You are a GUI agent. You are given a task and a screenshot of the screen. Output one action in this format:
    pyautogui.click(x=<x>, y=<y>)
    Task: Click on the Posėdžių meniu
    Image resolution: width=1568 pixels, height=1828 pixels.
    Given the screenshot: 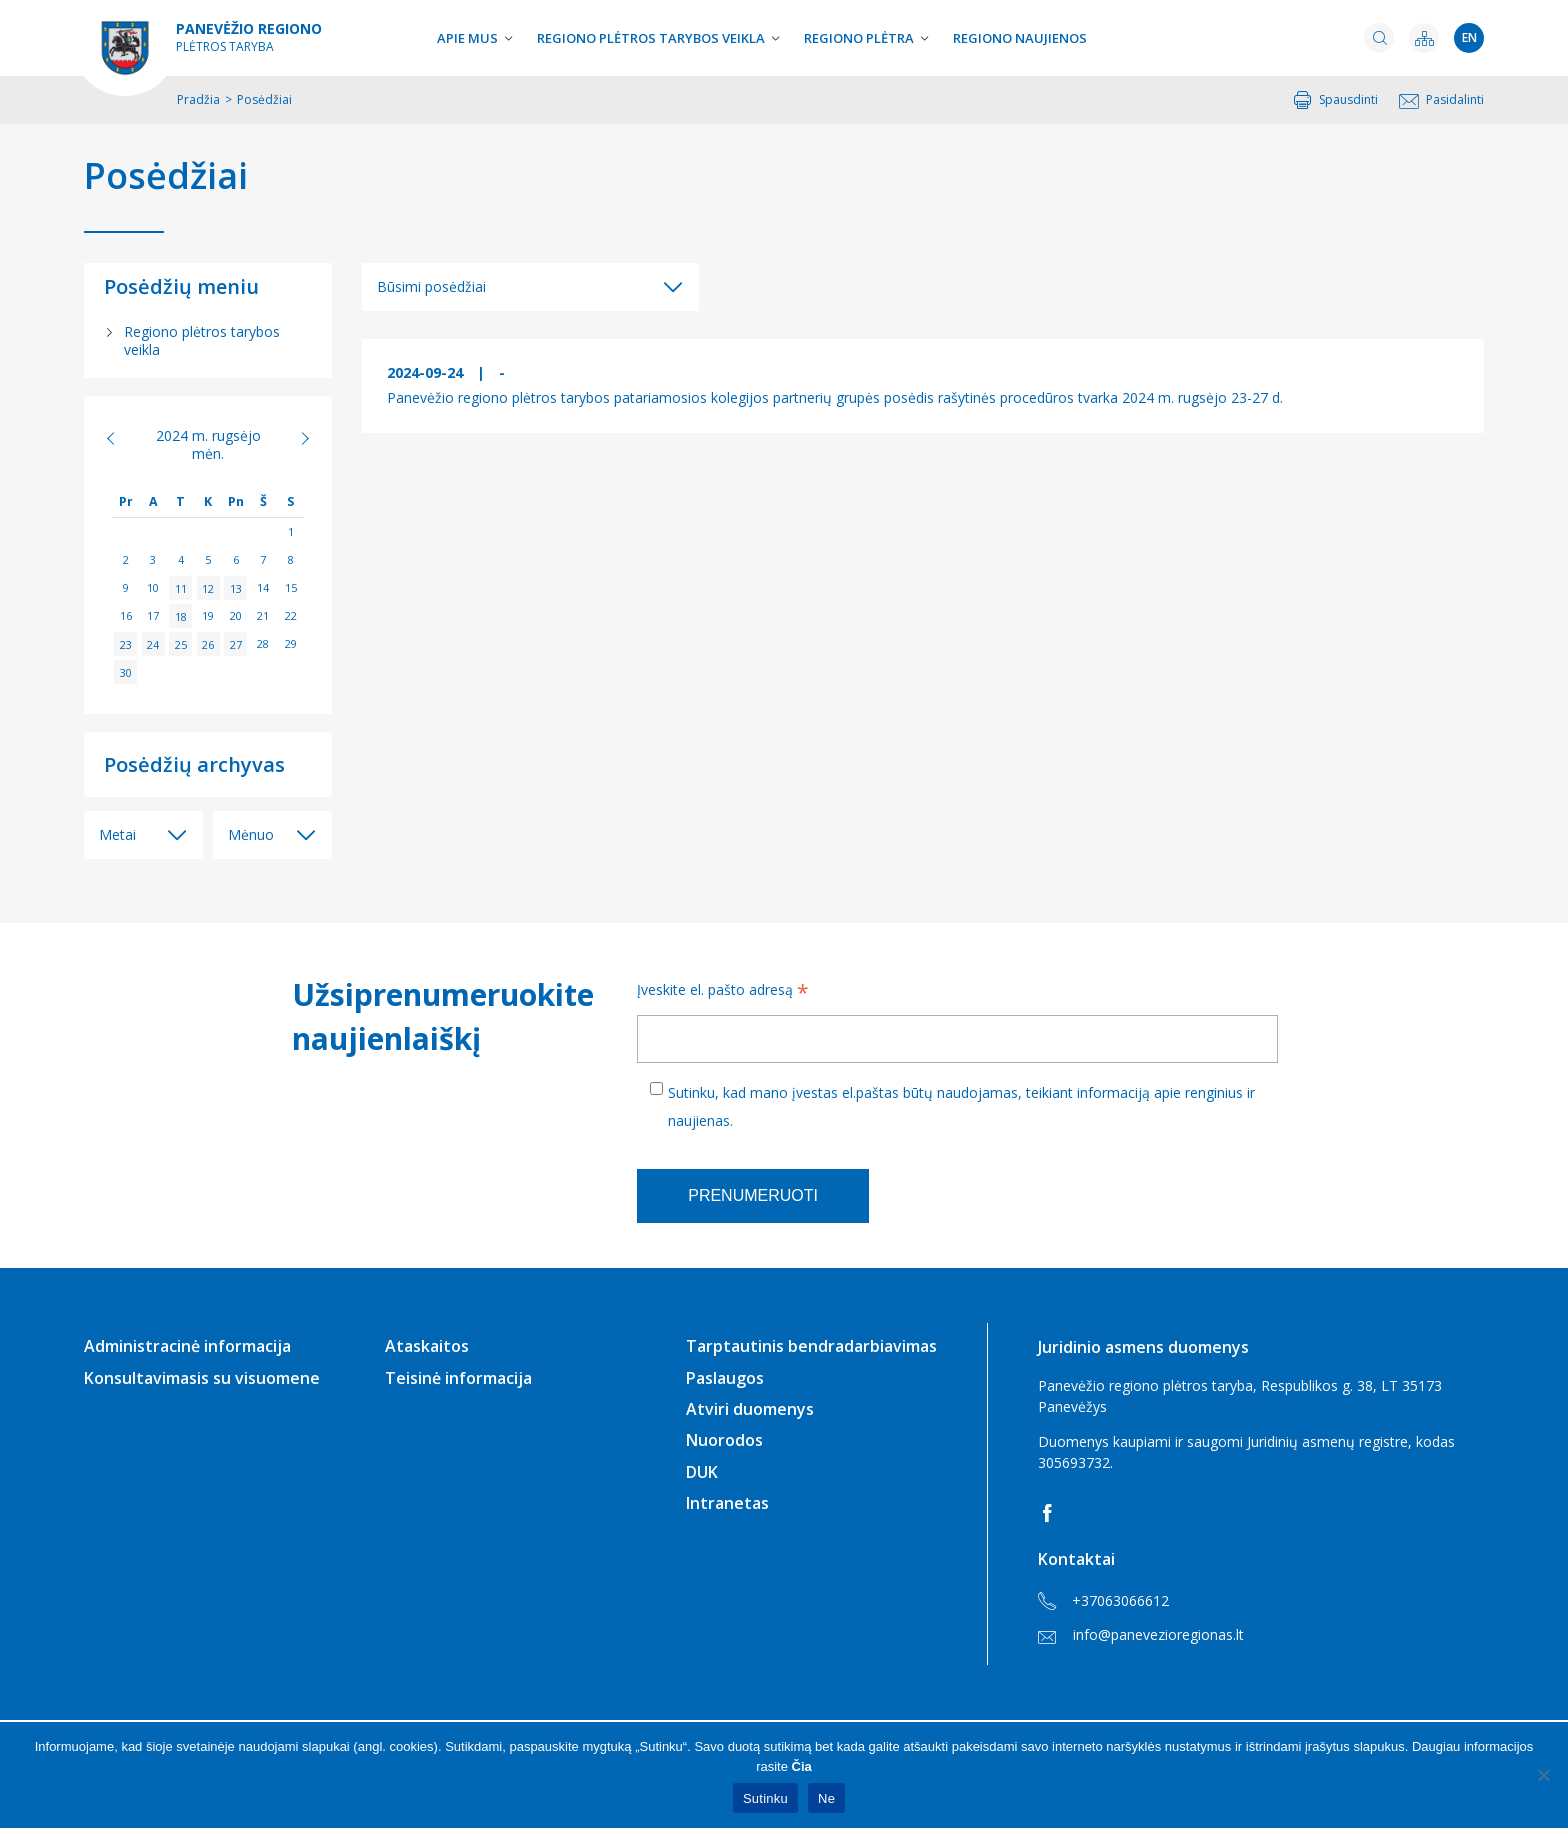 What is the action you would take?
    pyautogui.click(x=181, y=286)
    